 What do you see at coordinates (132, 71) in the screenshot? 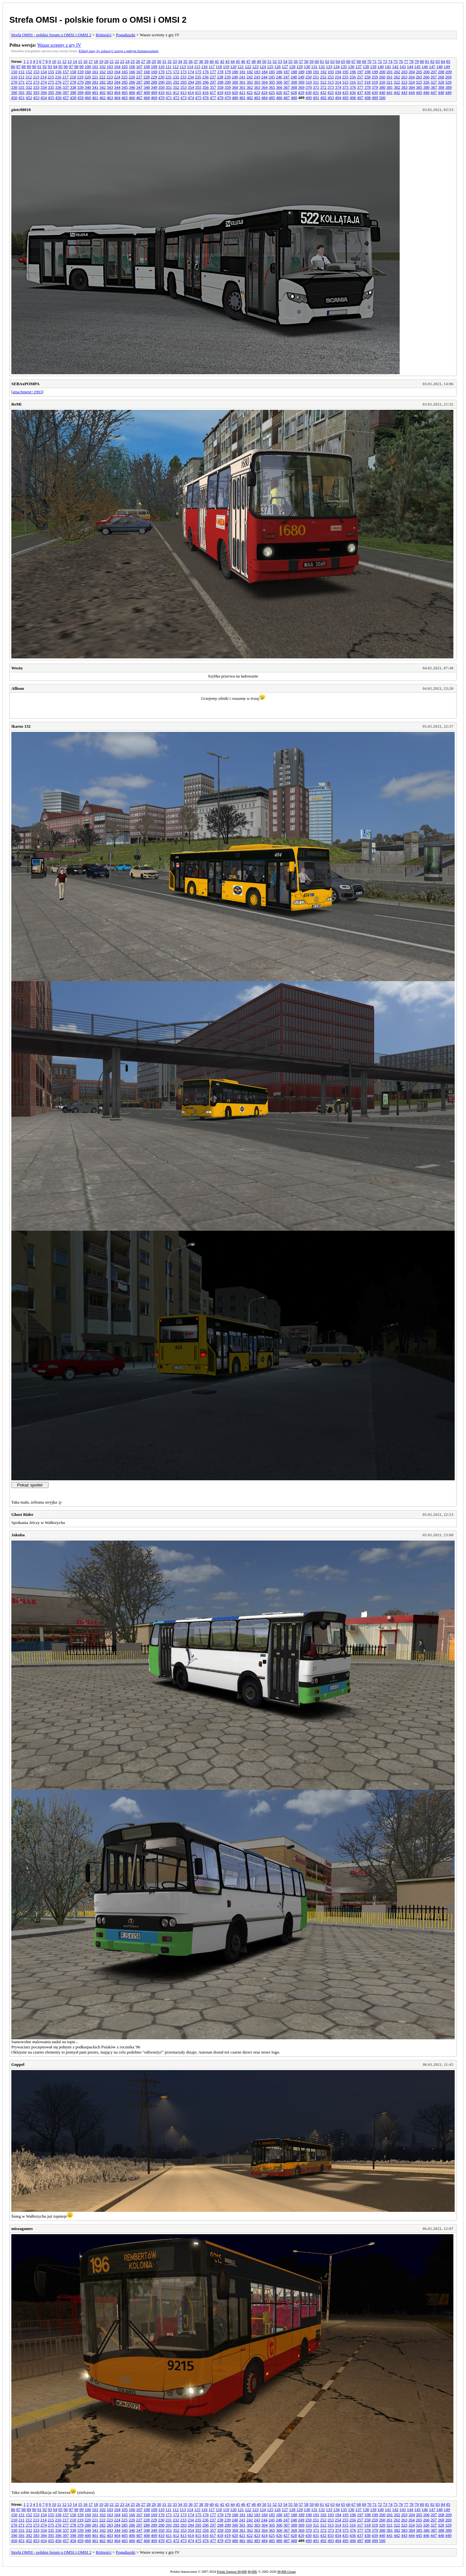
I see `166` at bounding box center [132, 71].